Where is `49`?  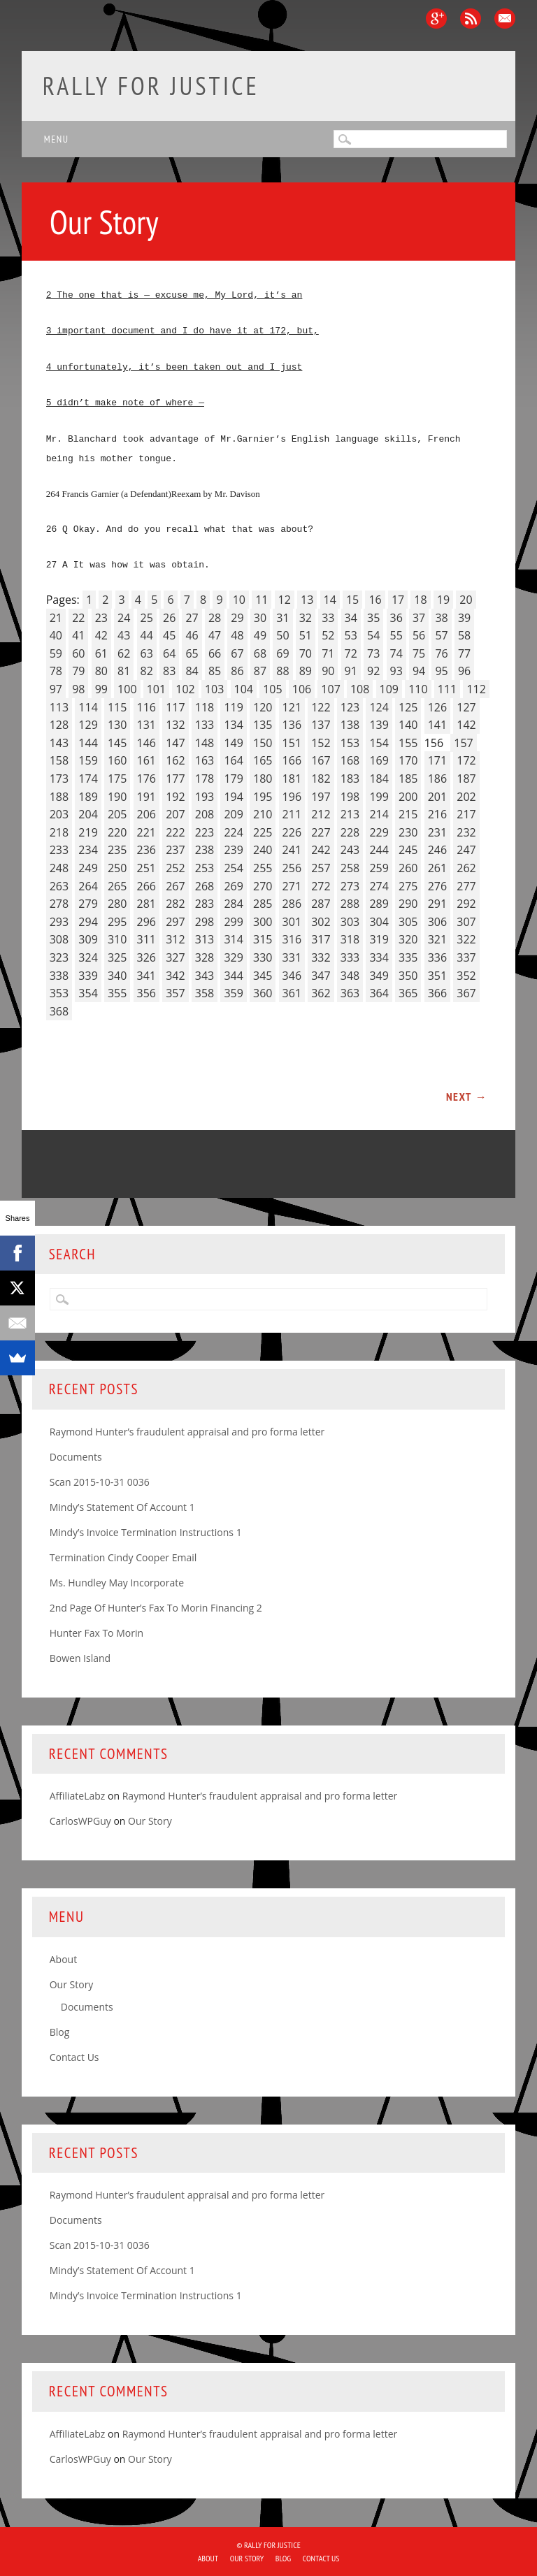 49 is located at coordinates (260, 635).